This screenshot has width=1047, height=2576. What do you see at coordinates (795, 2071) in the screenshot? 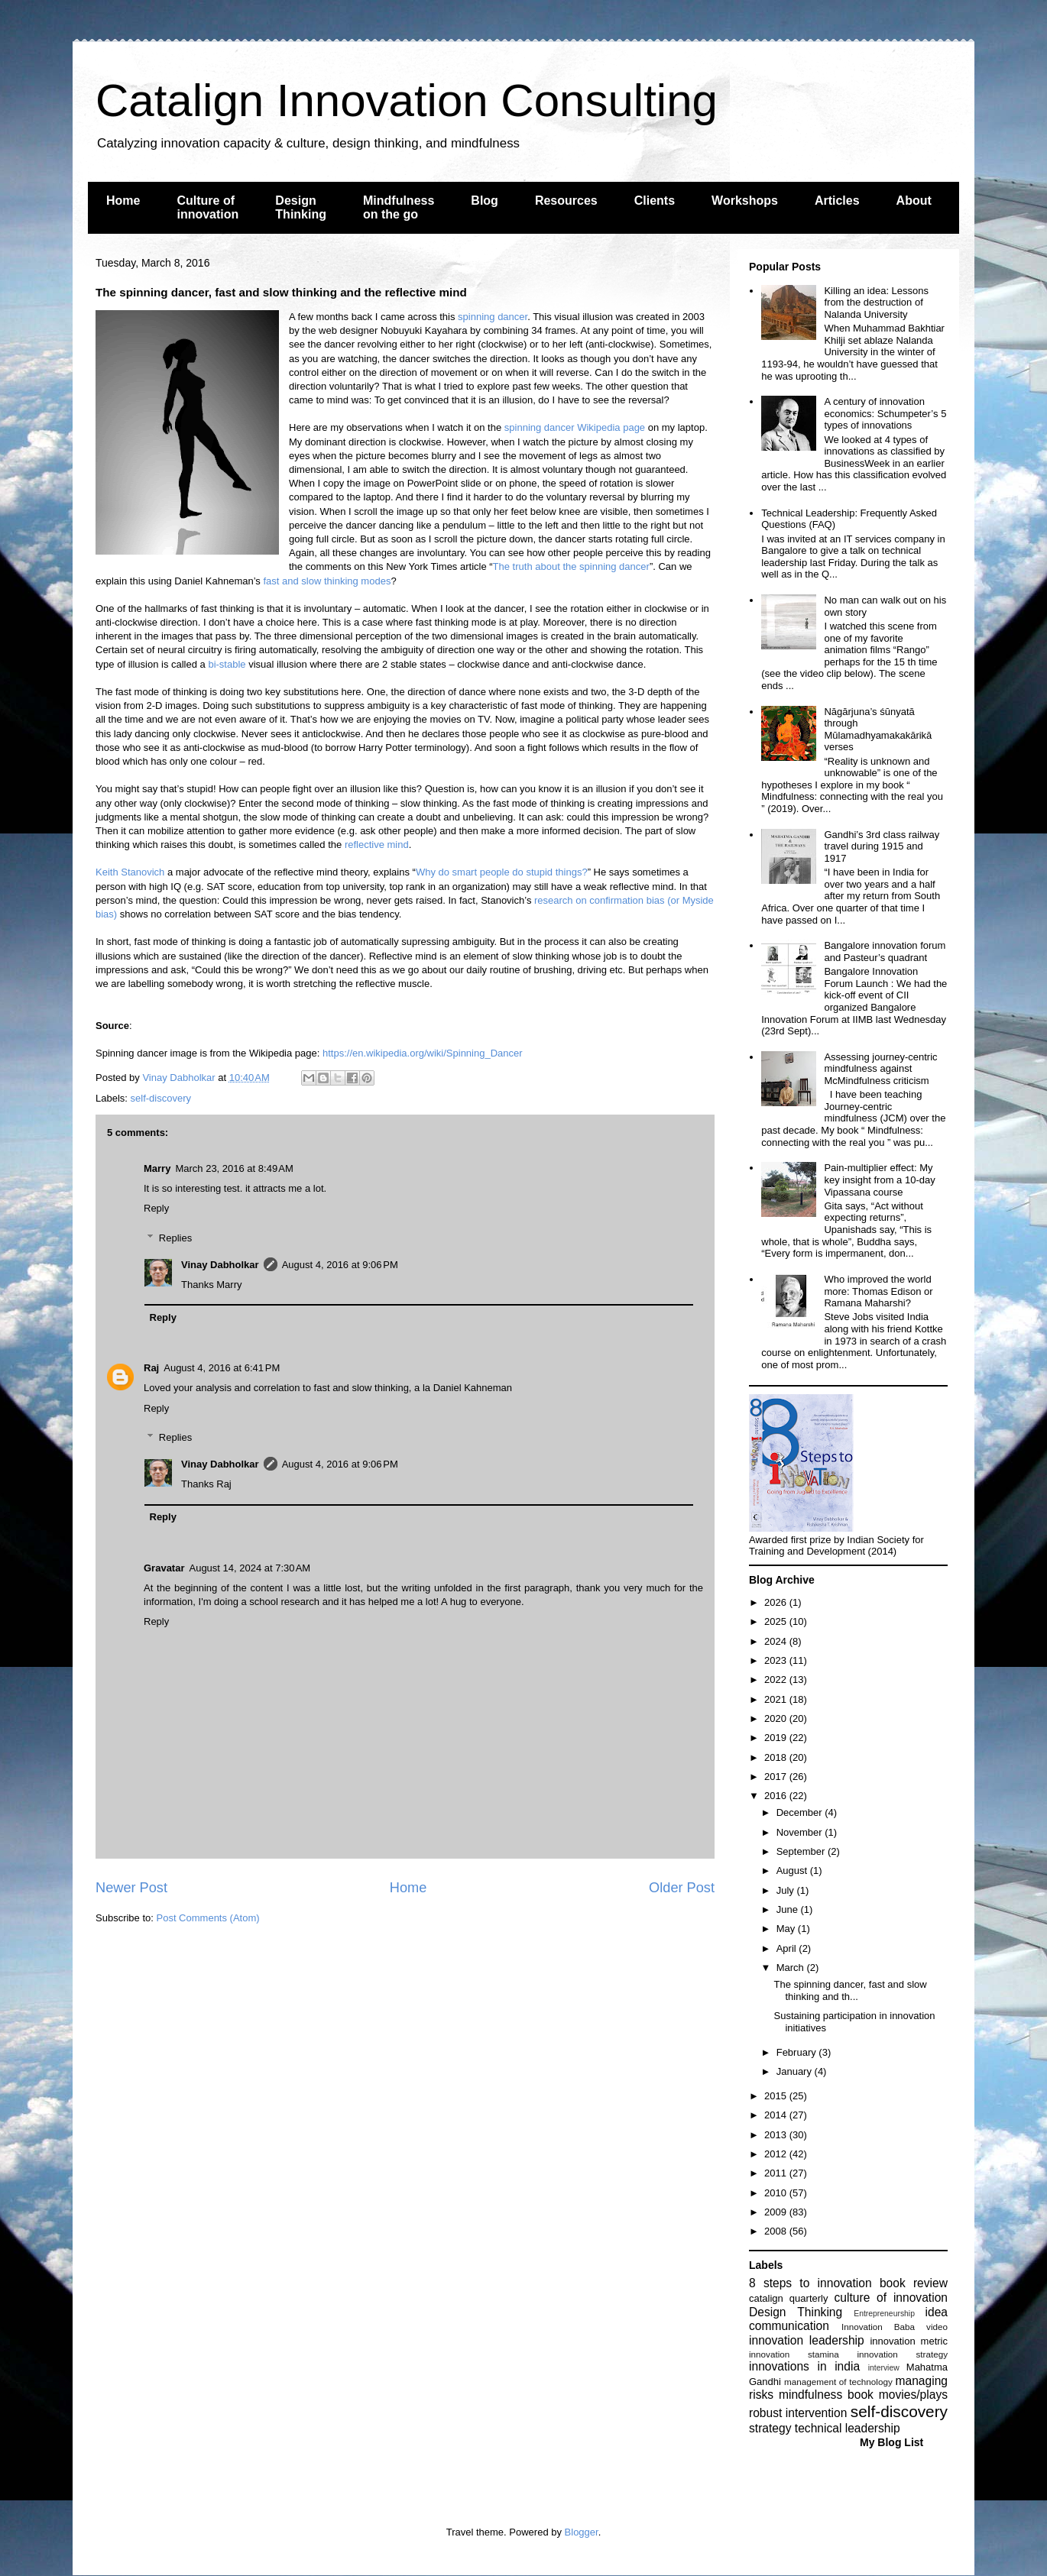
I see `January` at bounding box center [795, 2071].